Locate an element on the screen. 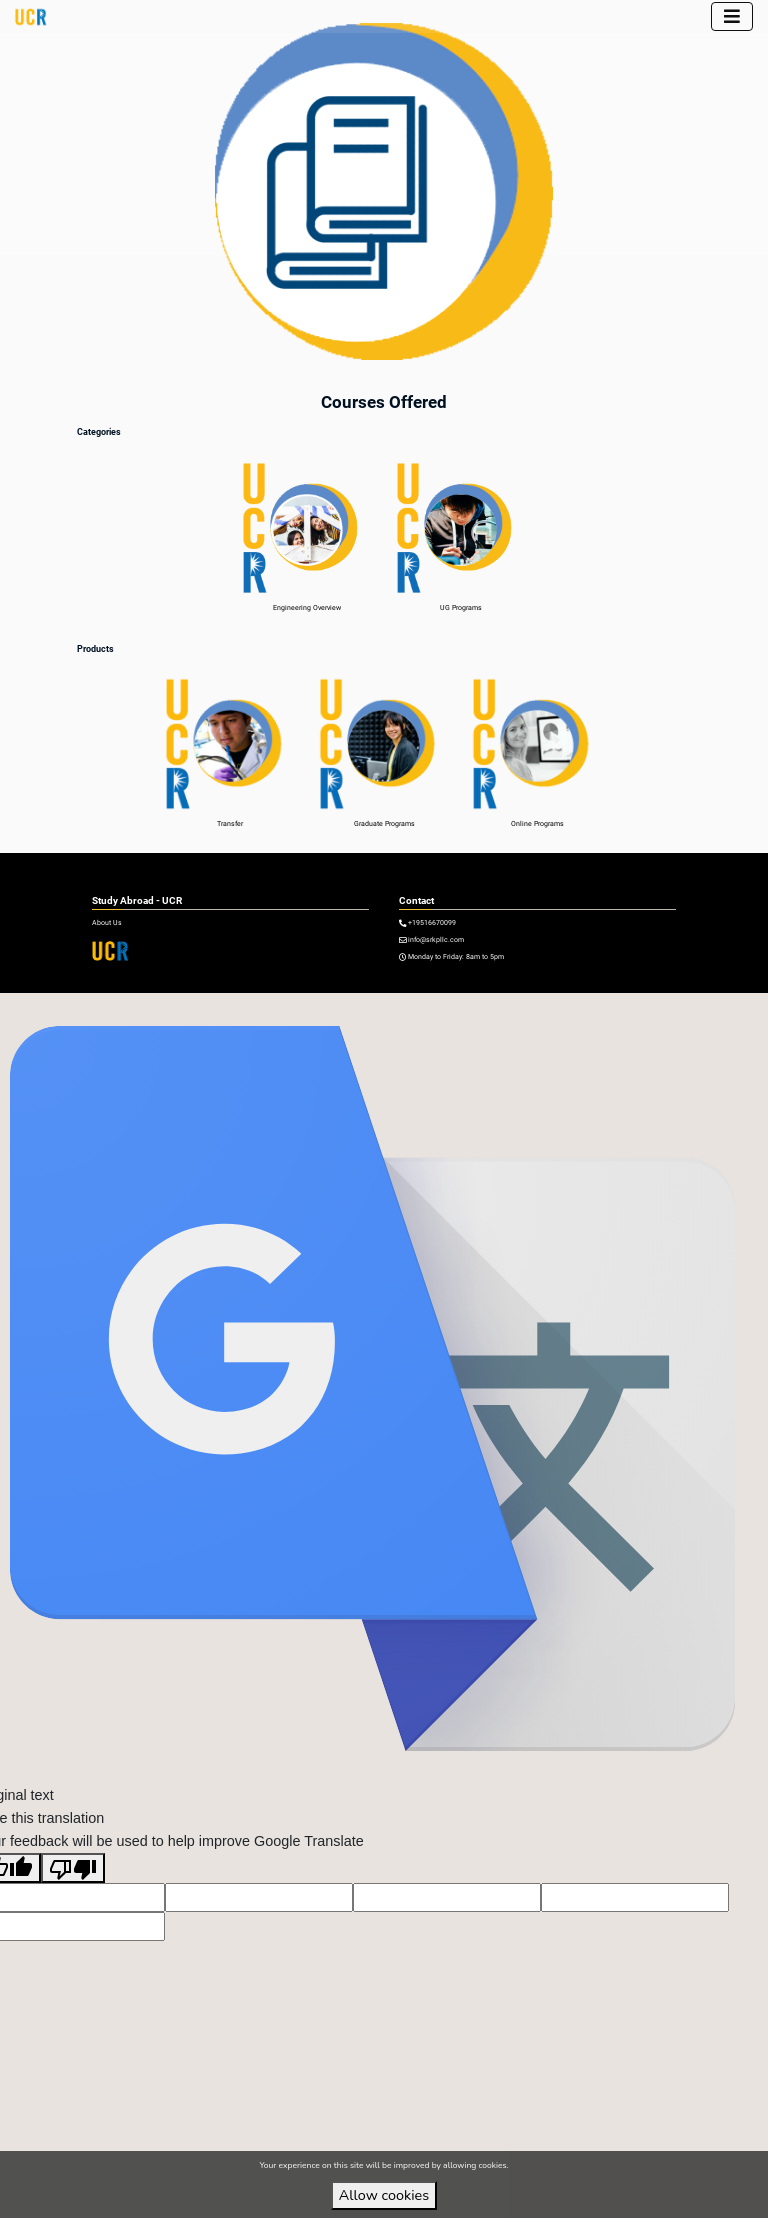 Image resolution: width=768 pixels, height=2218 pixels. [Toggle navigation] is located at coordinates (732, 16).